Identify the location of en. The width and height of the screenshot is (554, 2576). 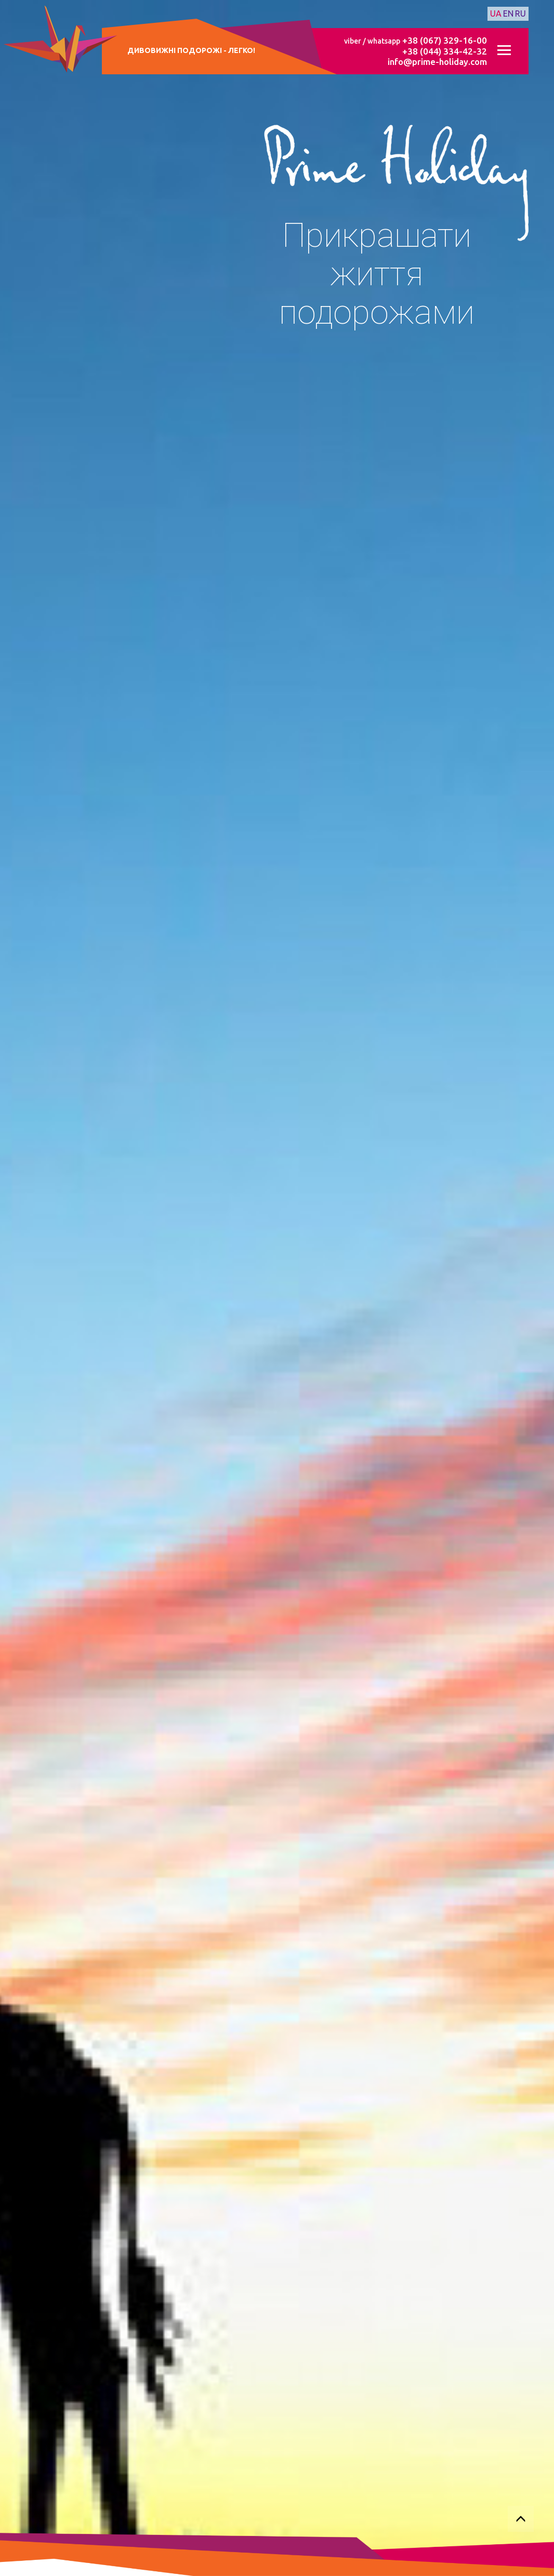
(508, 13).